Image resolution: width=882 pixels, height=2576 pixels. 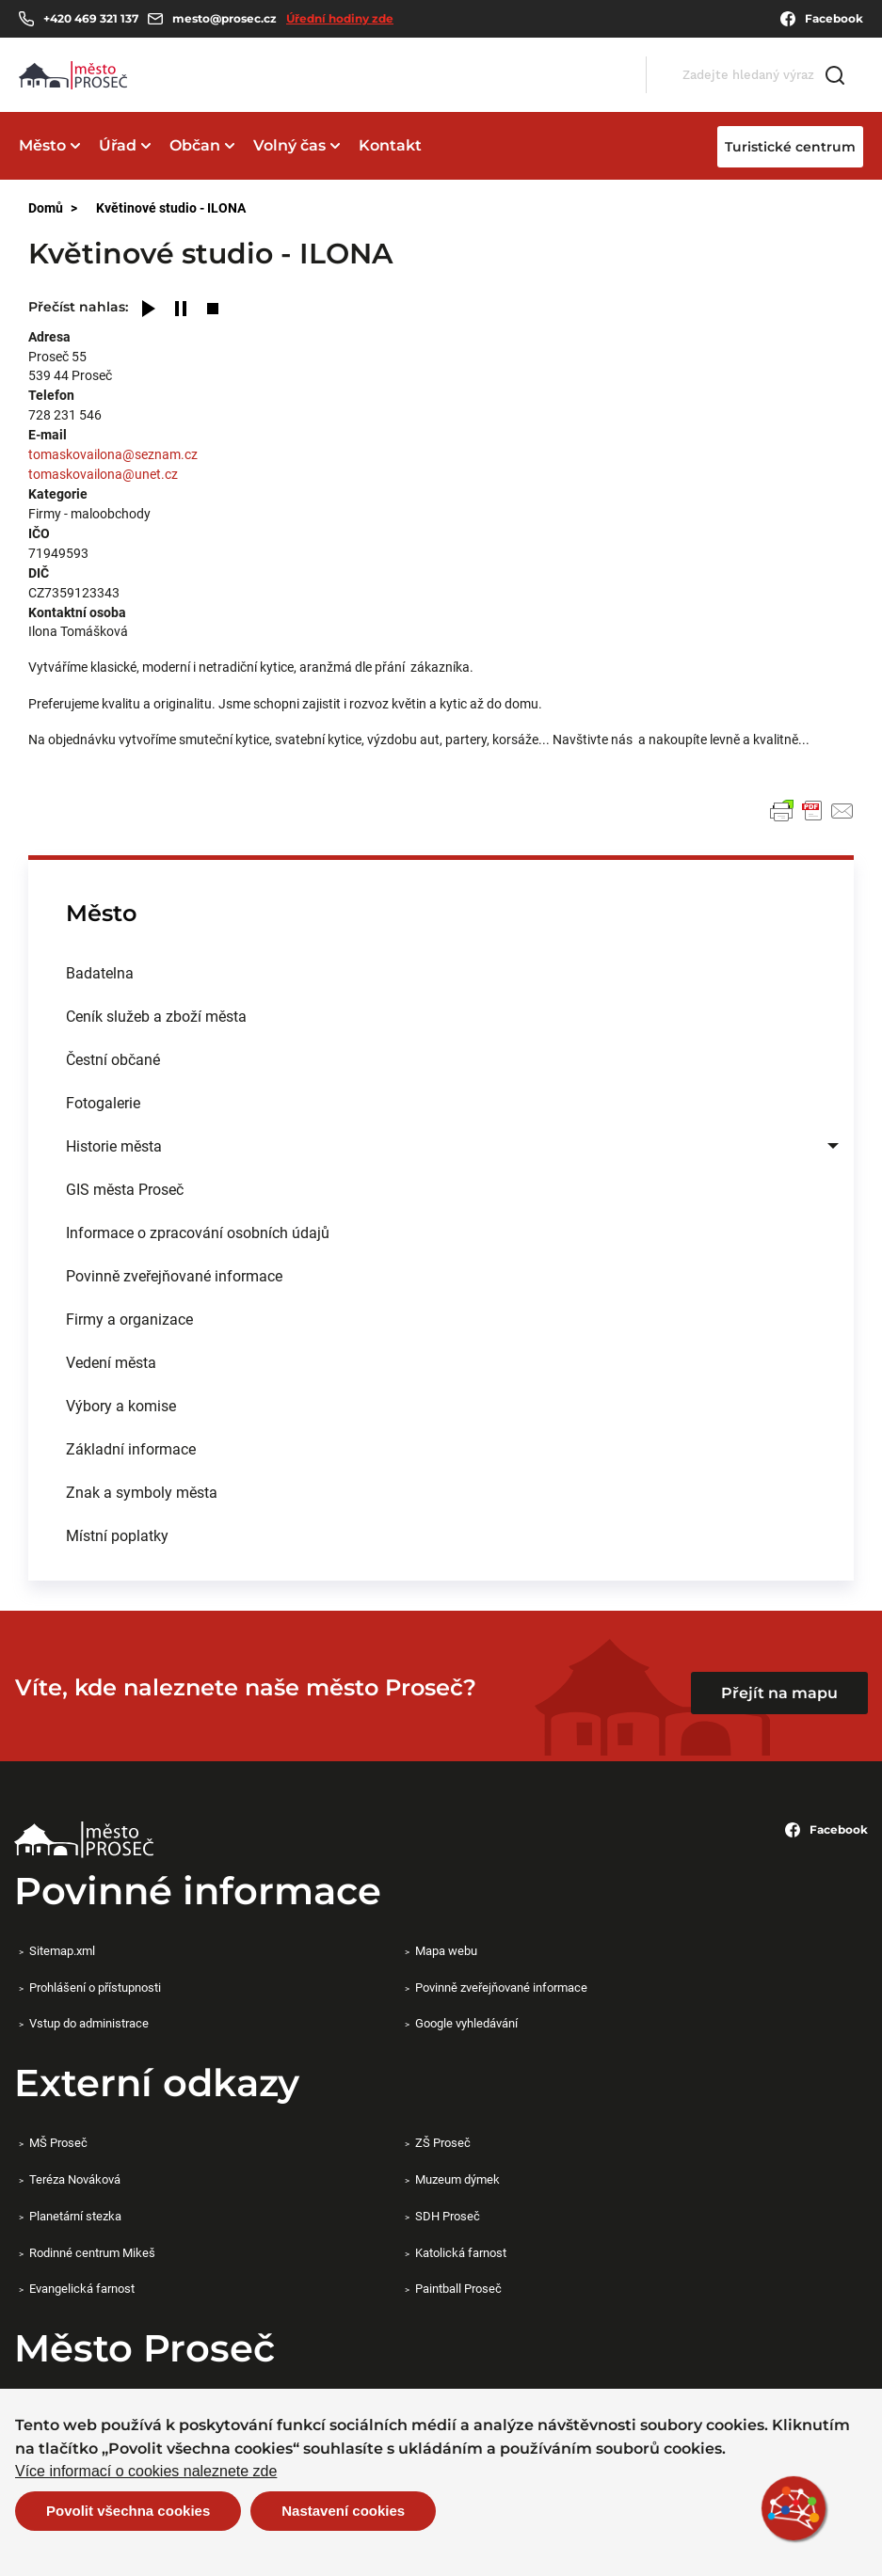 I want to click on Vstup do administrace, so click(x=89, y=2022).